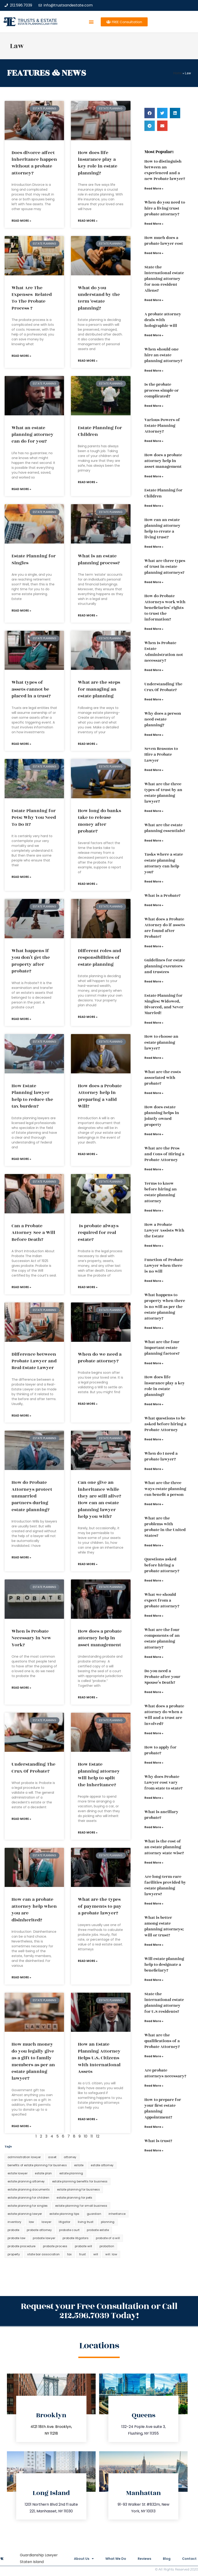 This screenshot has height=2576, width=198. What do you see at coordinates (162, 1638) in the screenshot?
I see `What are the four components of an estate planning attorney?` at bounding box center [162, 1638].